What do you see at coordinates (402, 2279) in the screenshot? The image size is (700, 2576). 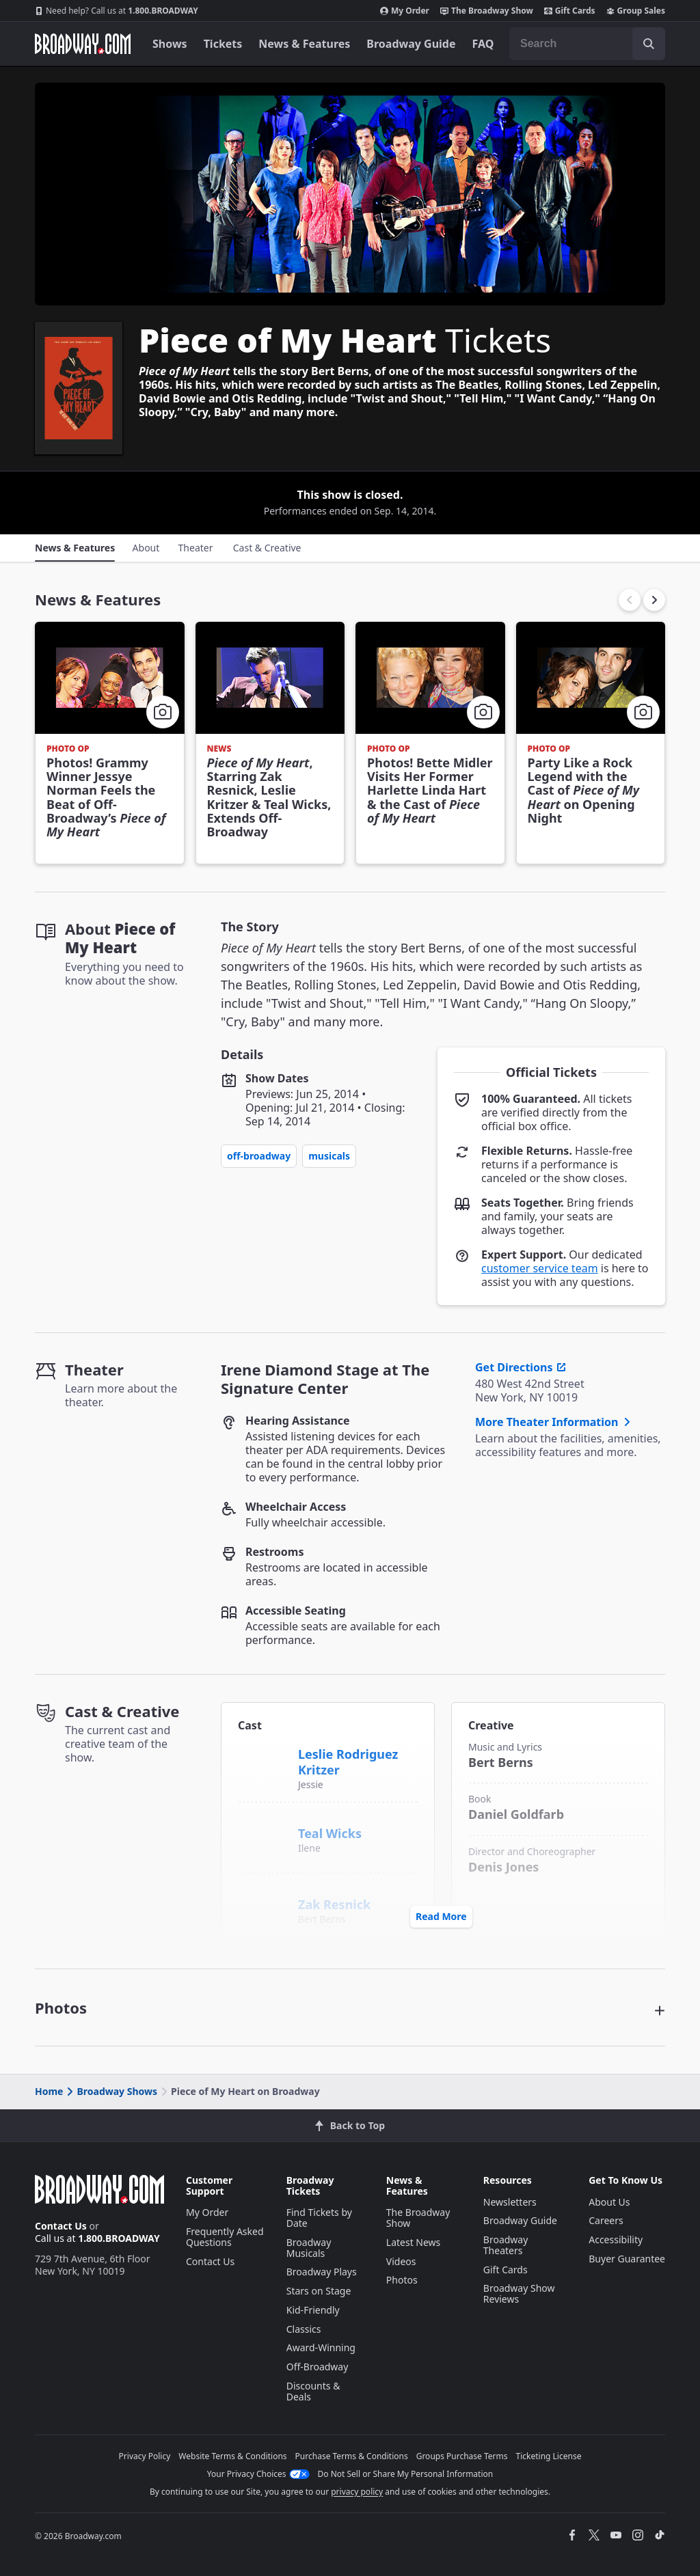 I see `Photos` at bounding box center [402, 2279].